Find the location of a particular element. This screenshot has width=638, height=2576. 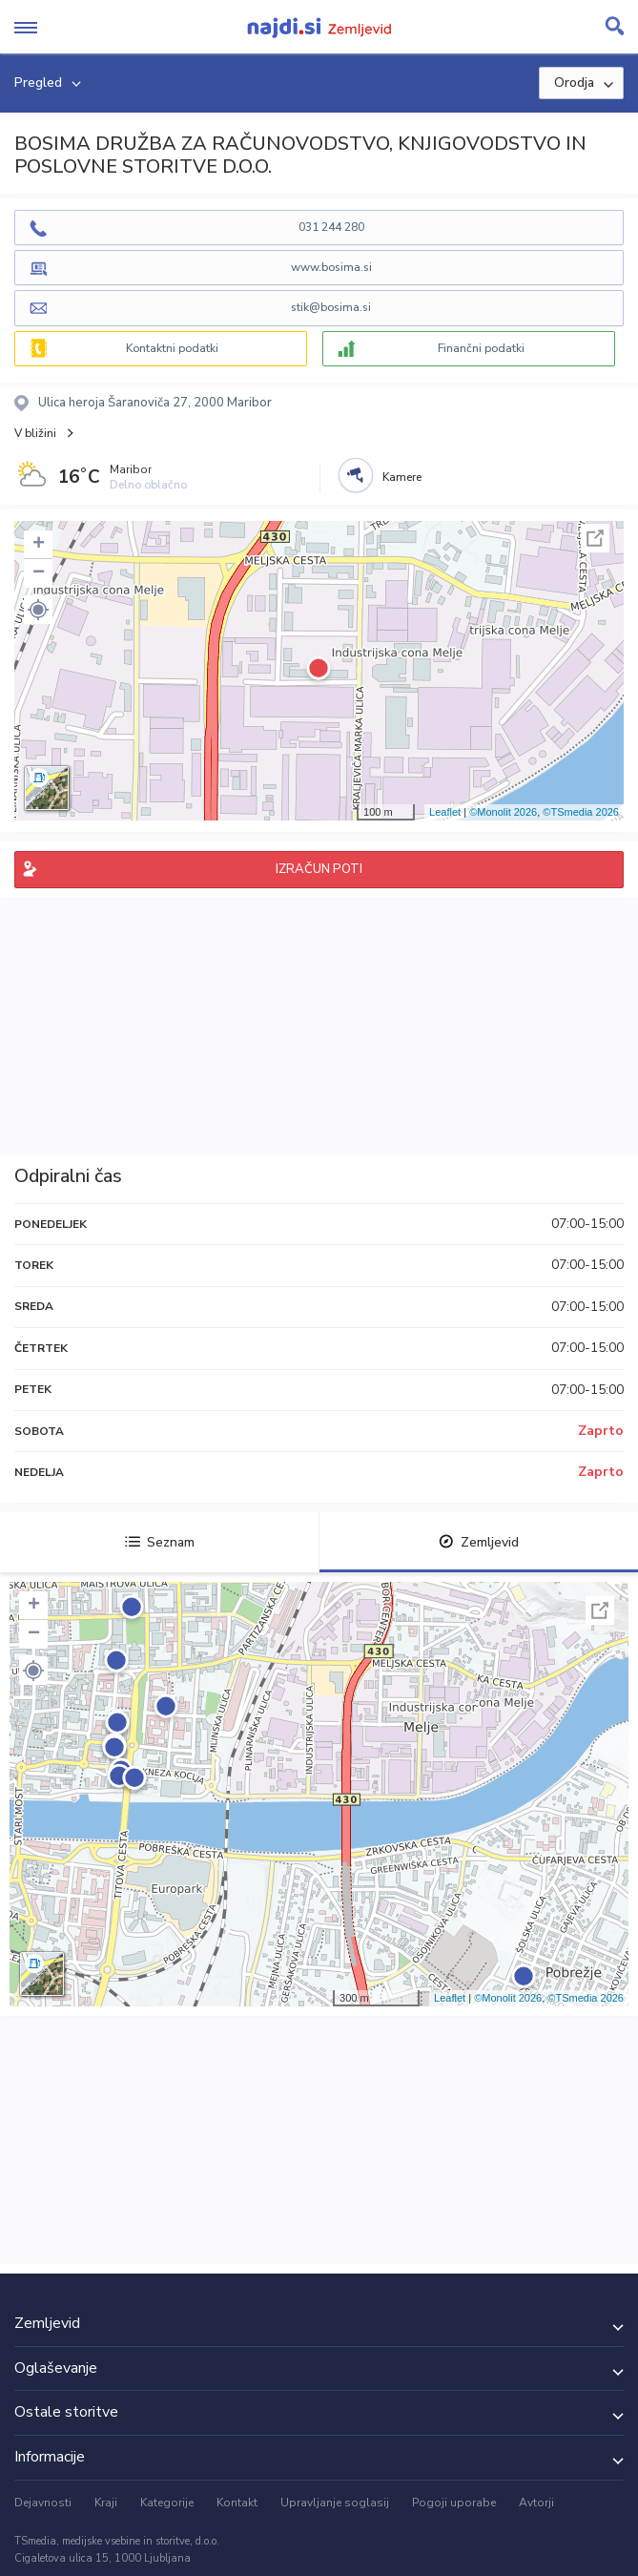

Kontaktni podatki is located at coordinates (172, 348).